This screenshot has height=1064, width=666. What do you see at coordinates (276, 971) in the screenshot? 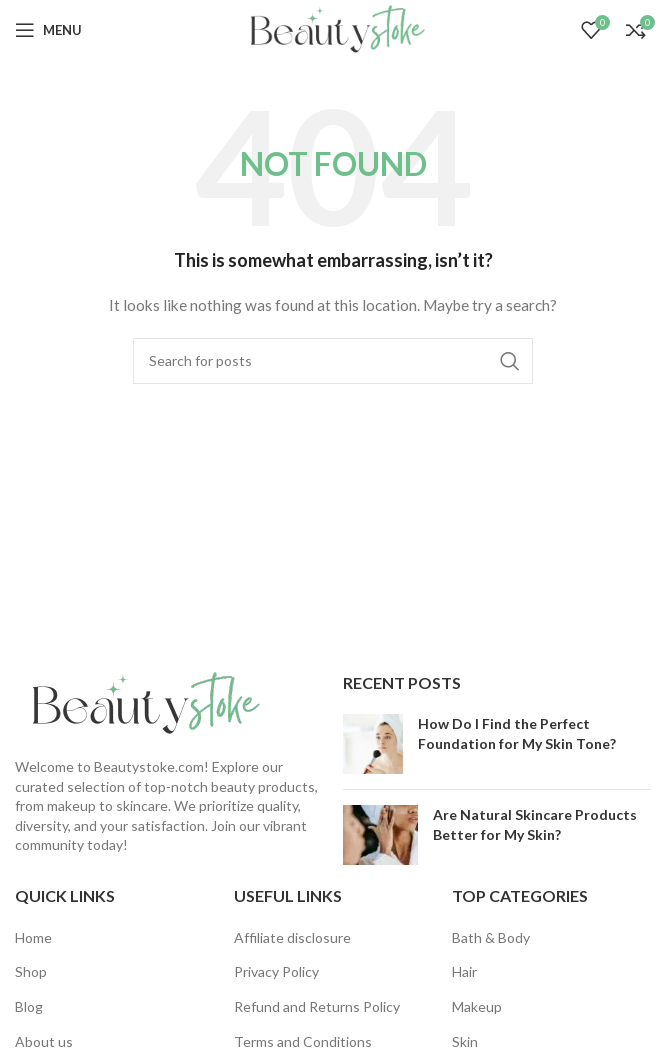
I see `Privacy Policy` at bounding box center [276, 971].